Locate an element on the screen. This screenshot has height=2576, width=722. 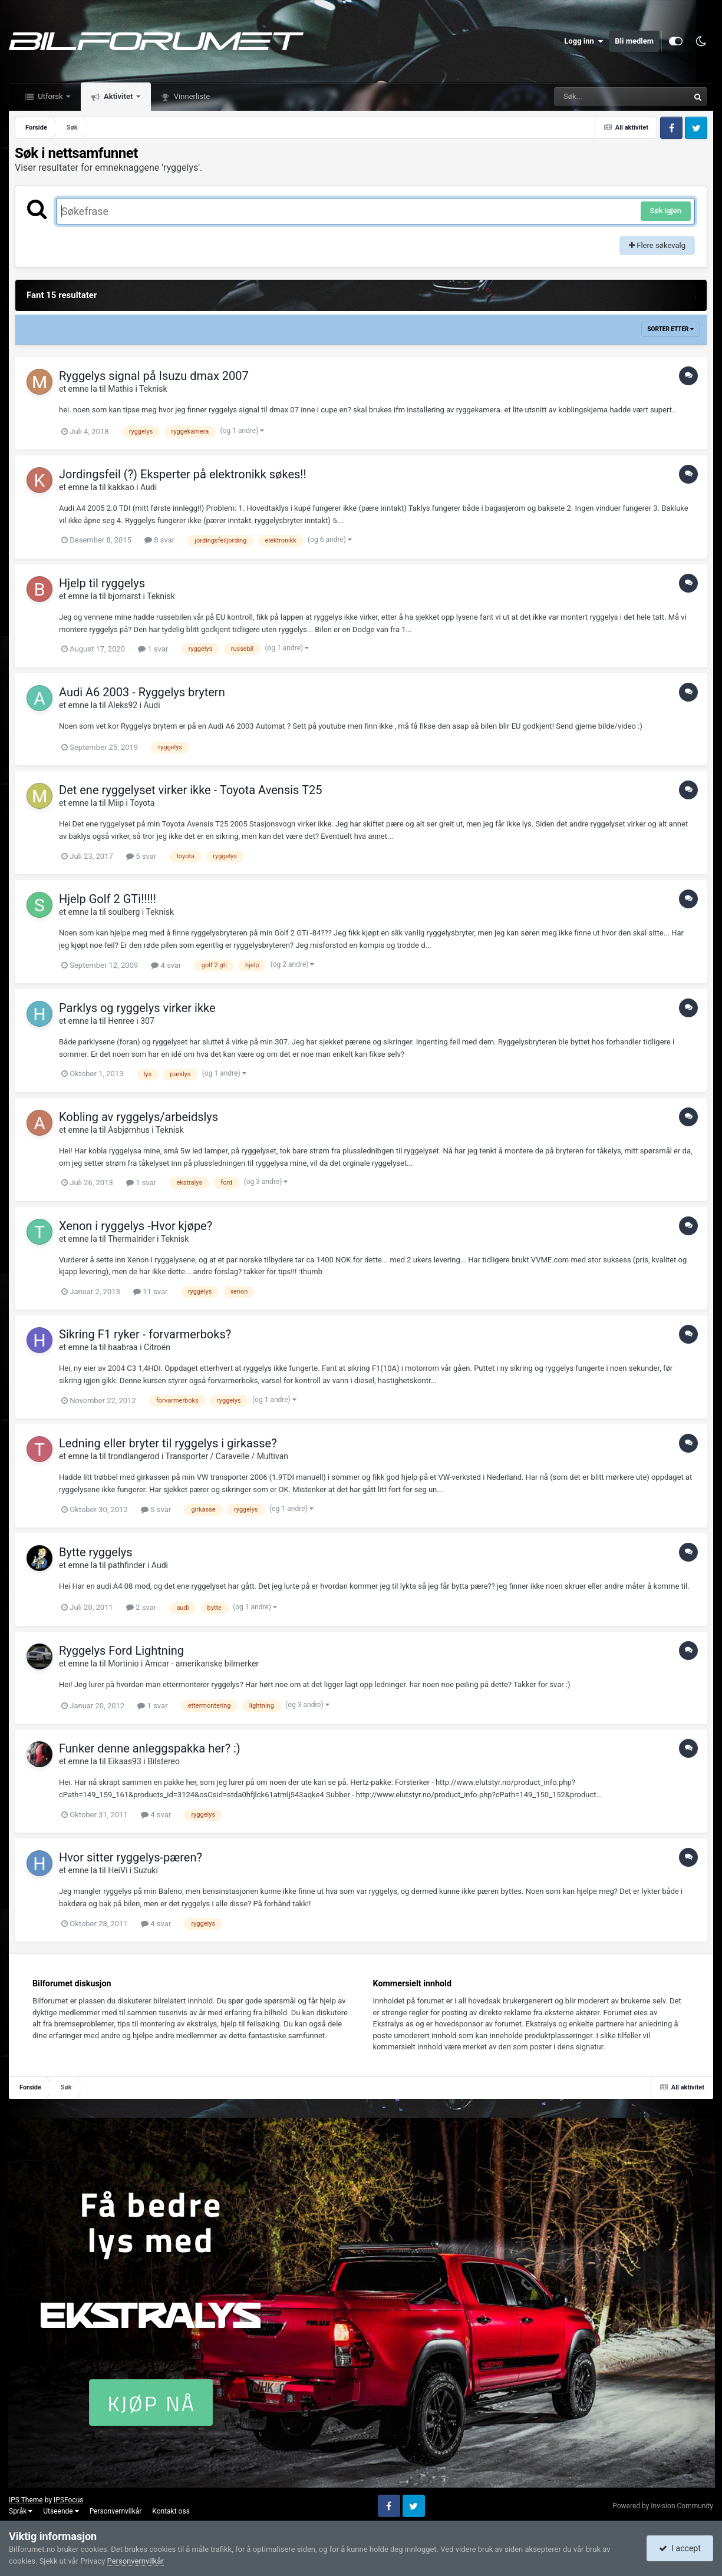
Bytte ryggelys is located at coordinates (96, 1552).